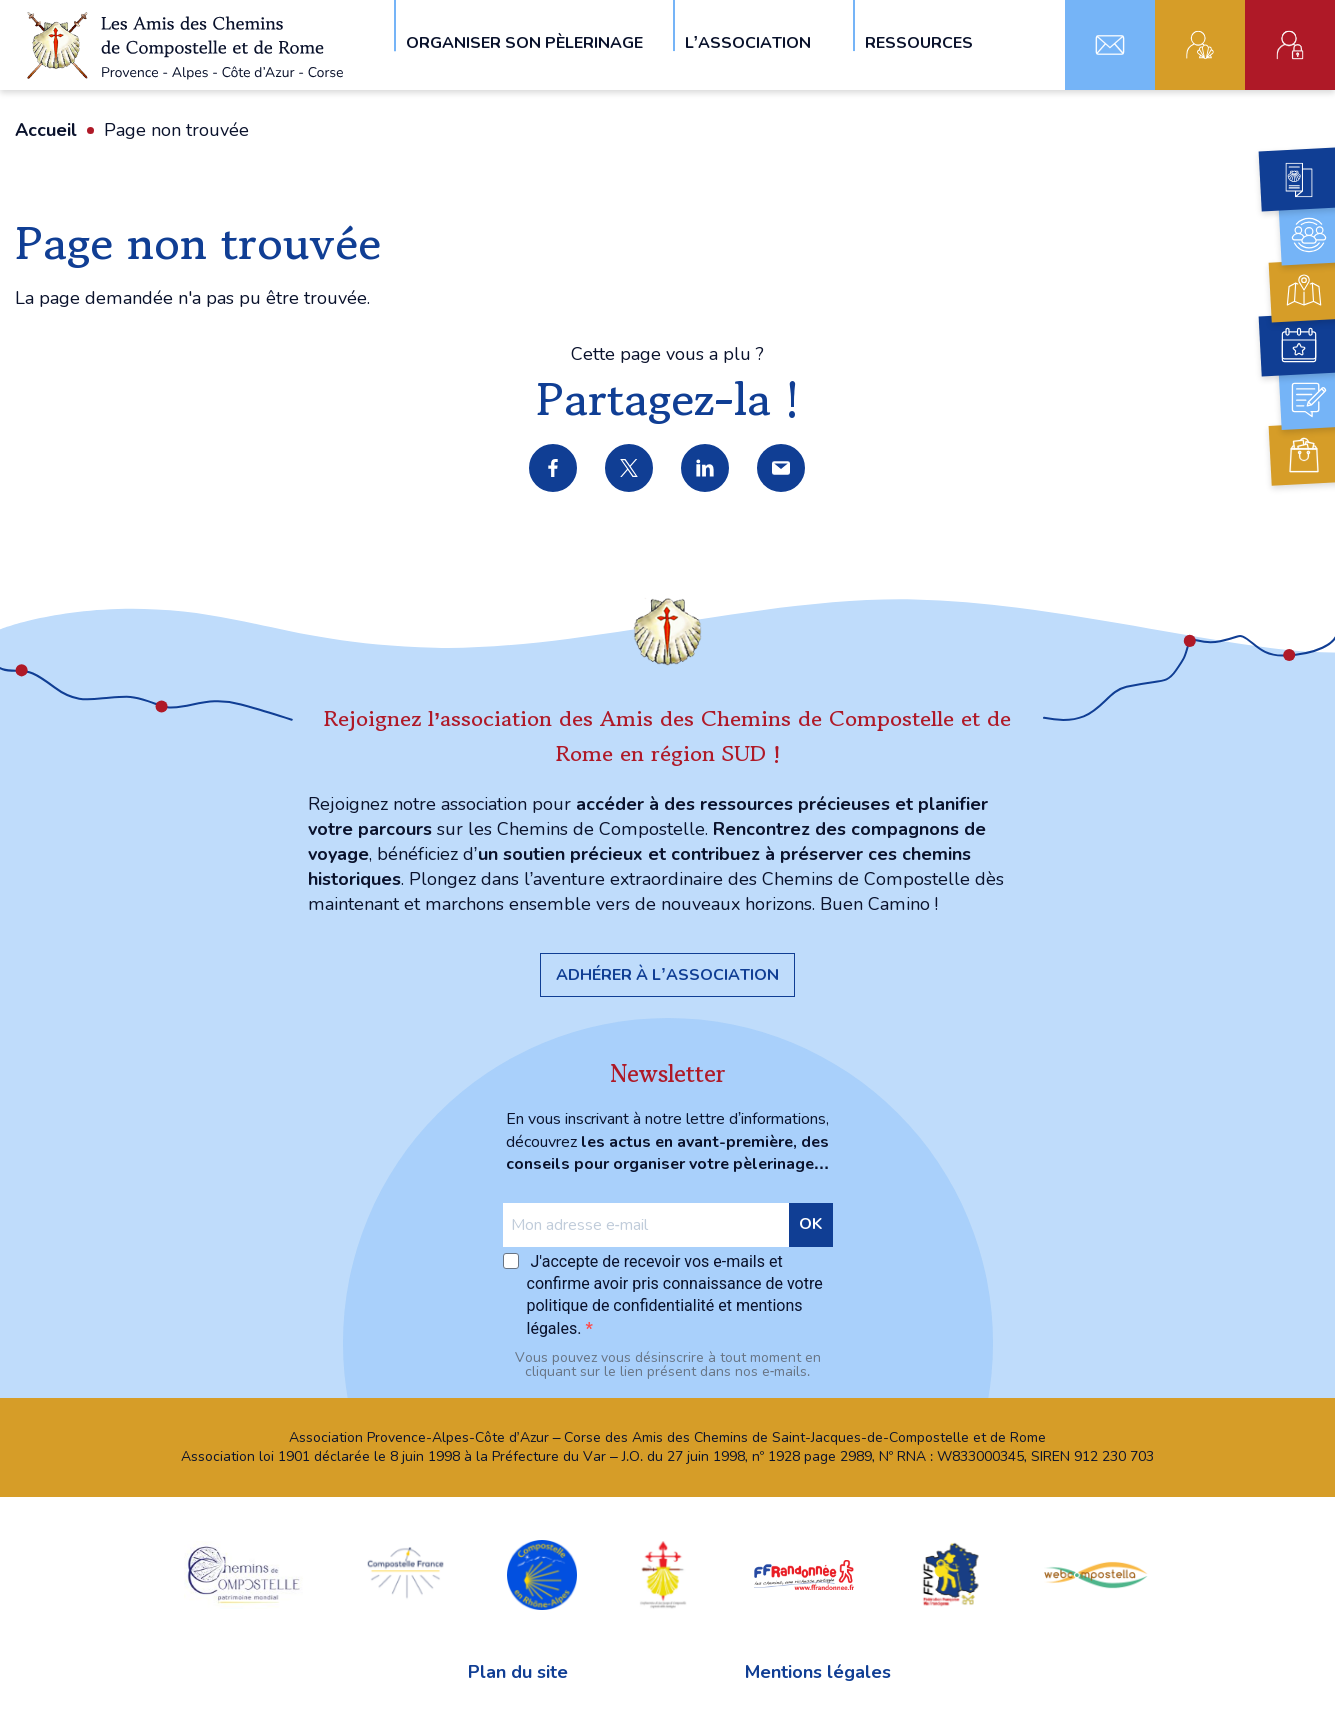 The width and height of the screenshot is (1335, 1725). I want to click on OK, so click(810, 1224).